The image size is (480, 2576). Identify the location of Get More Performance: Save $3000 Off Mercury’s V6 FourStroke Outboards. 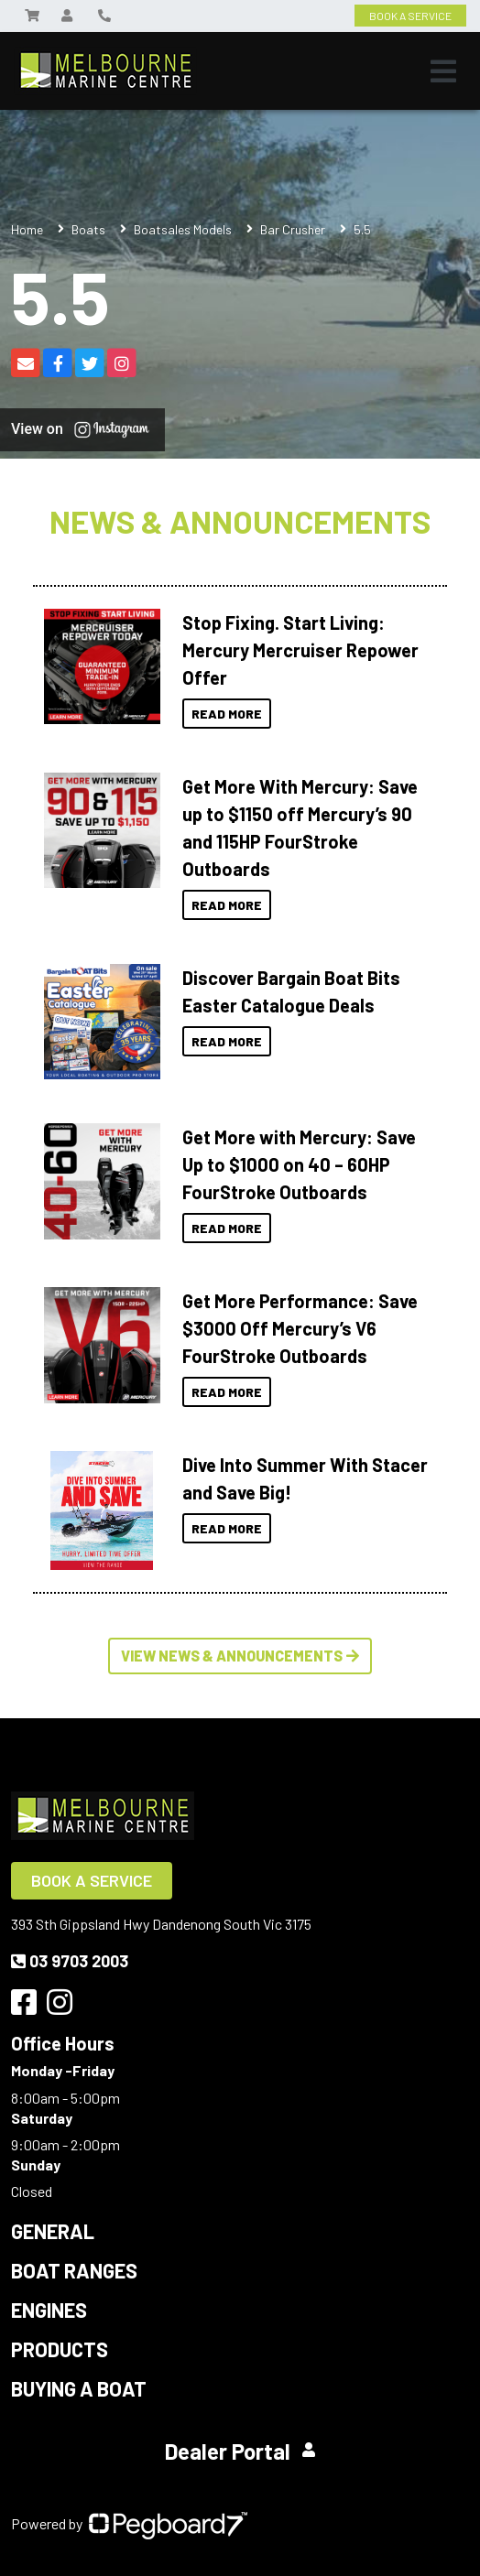
(300, 1328).